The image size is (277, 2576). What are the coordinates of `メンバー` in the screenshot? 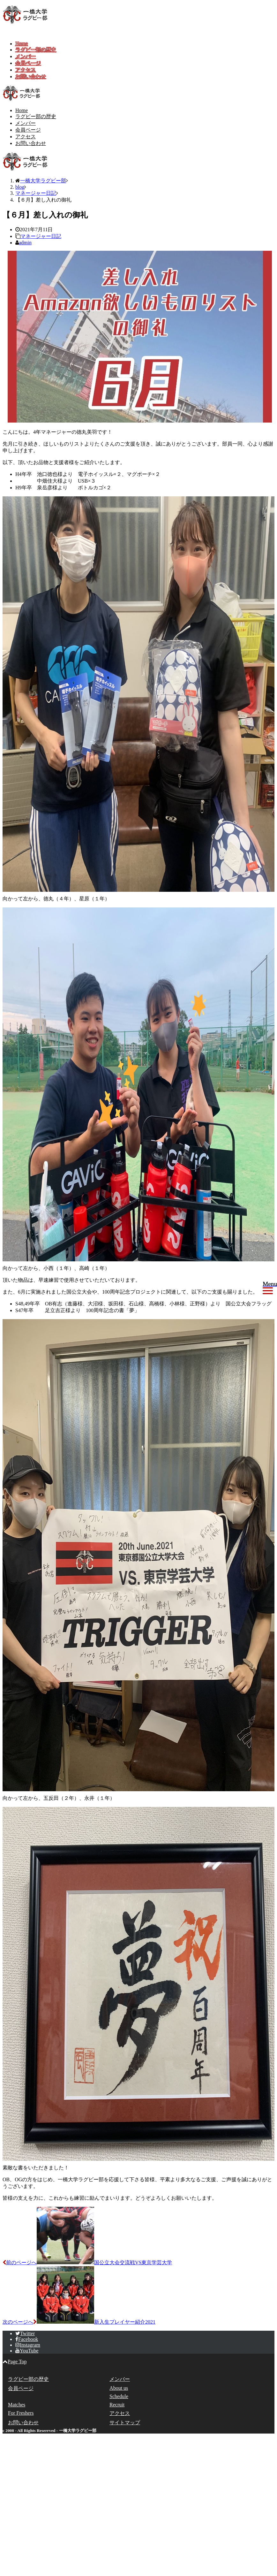 It's located at (25, 56).